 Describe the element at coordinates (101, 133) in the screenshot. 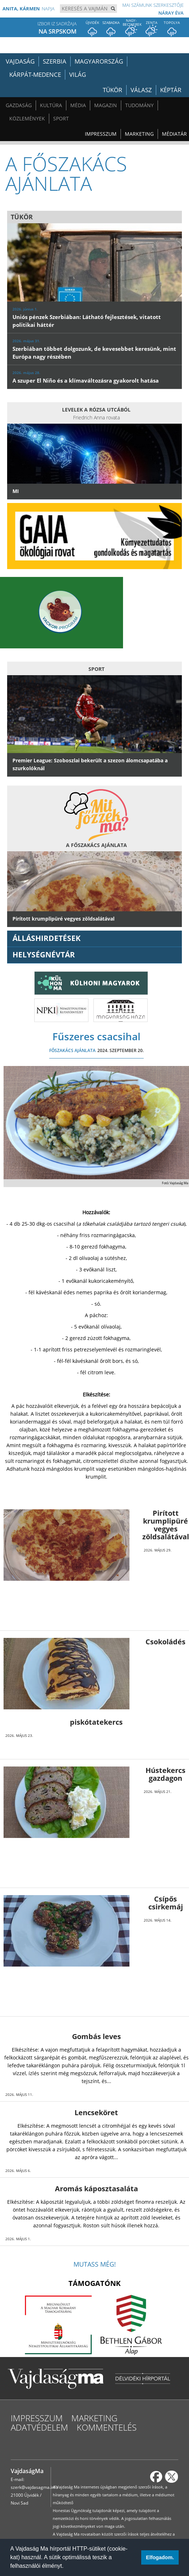

I see `Impresszum` at that location.